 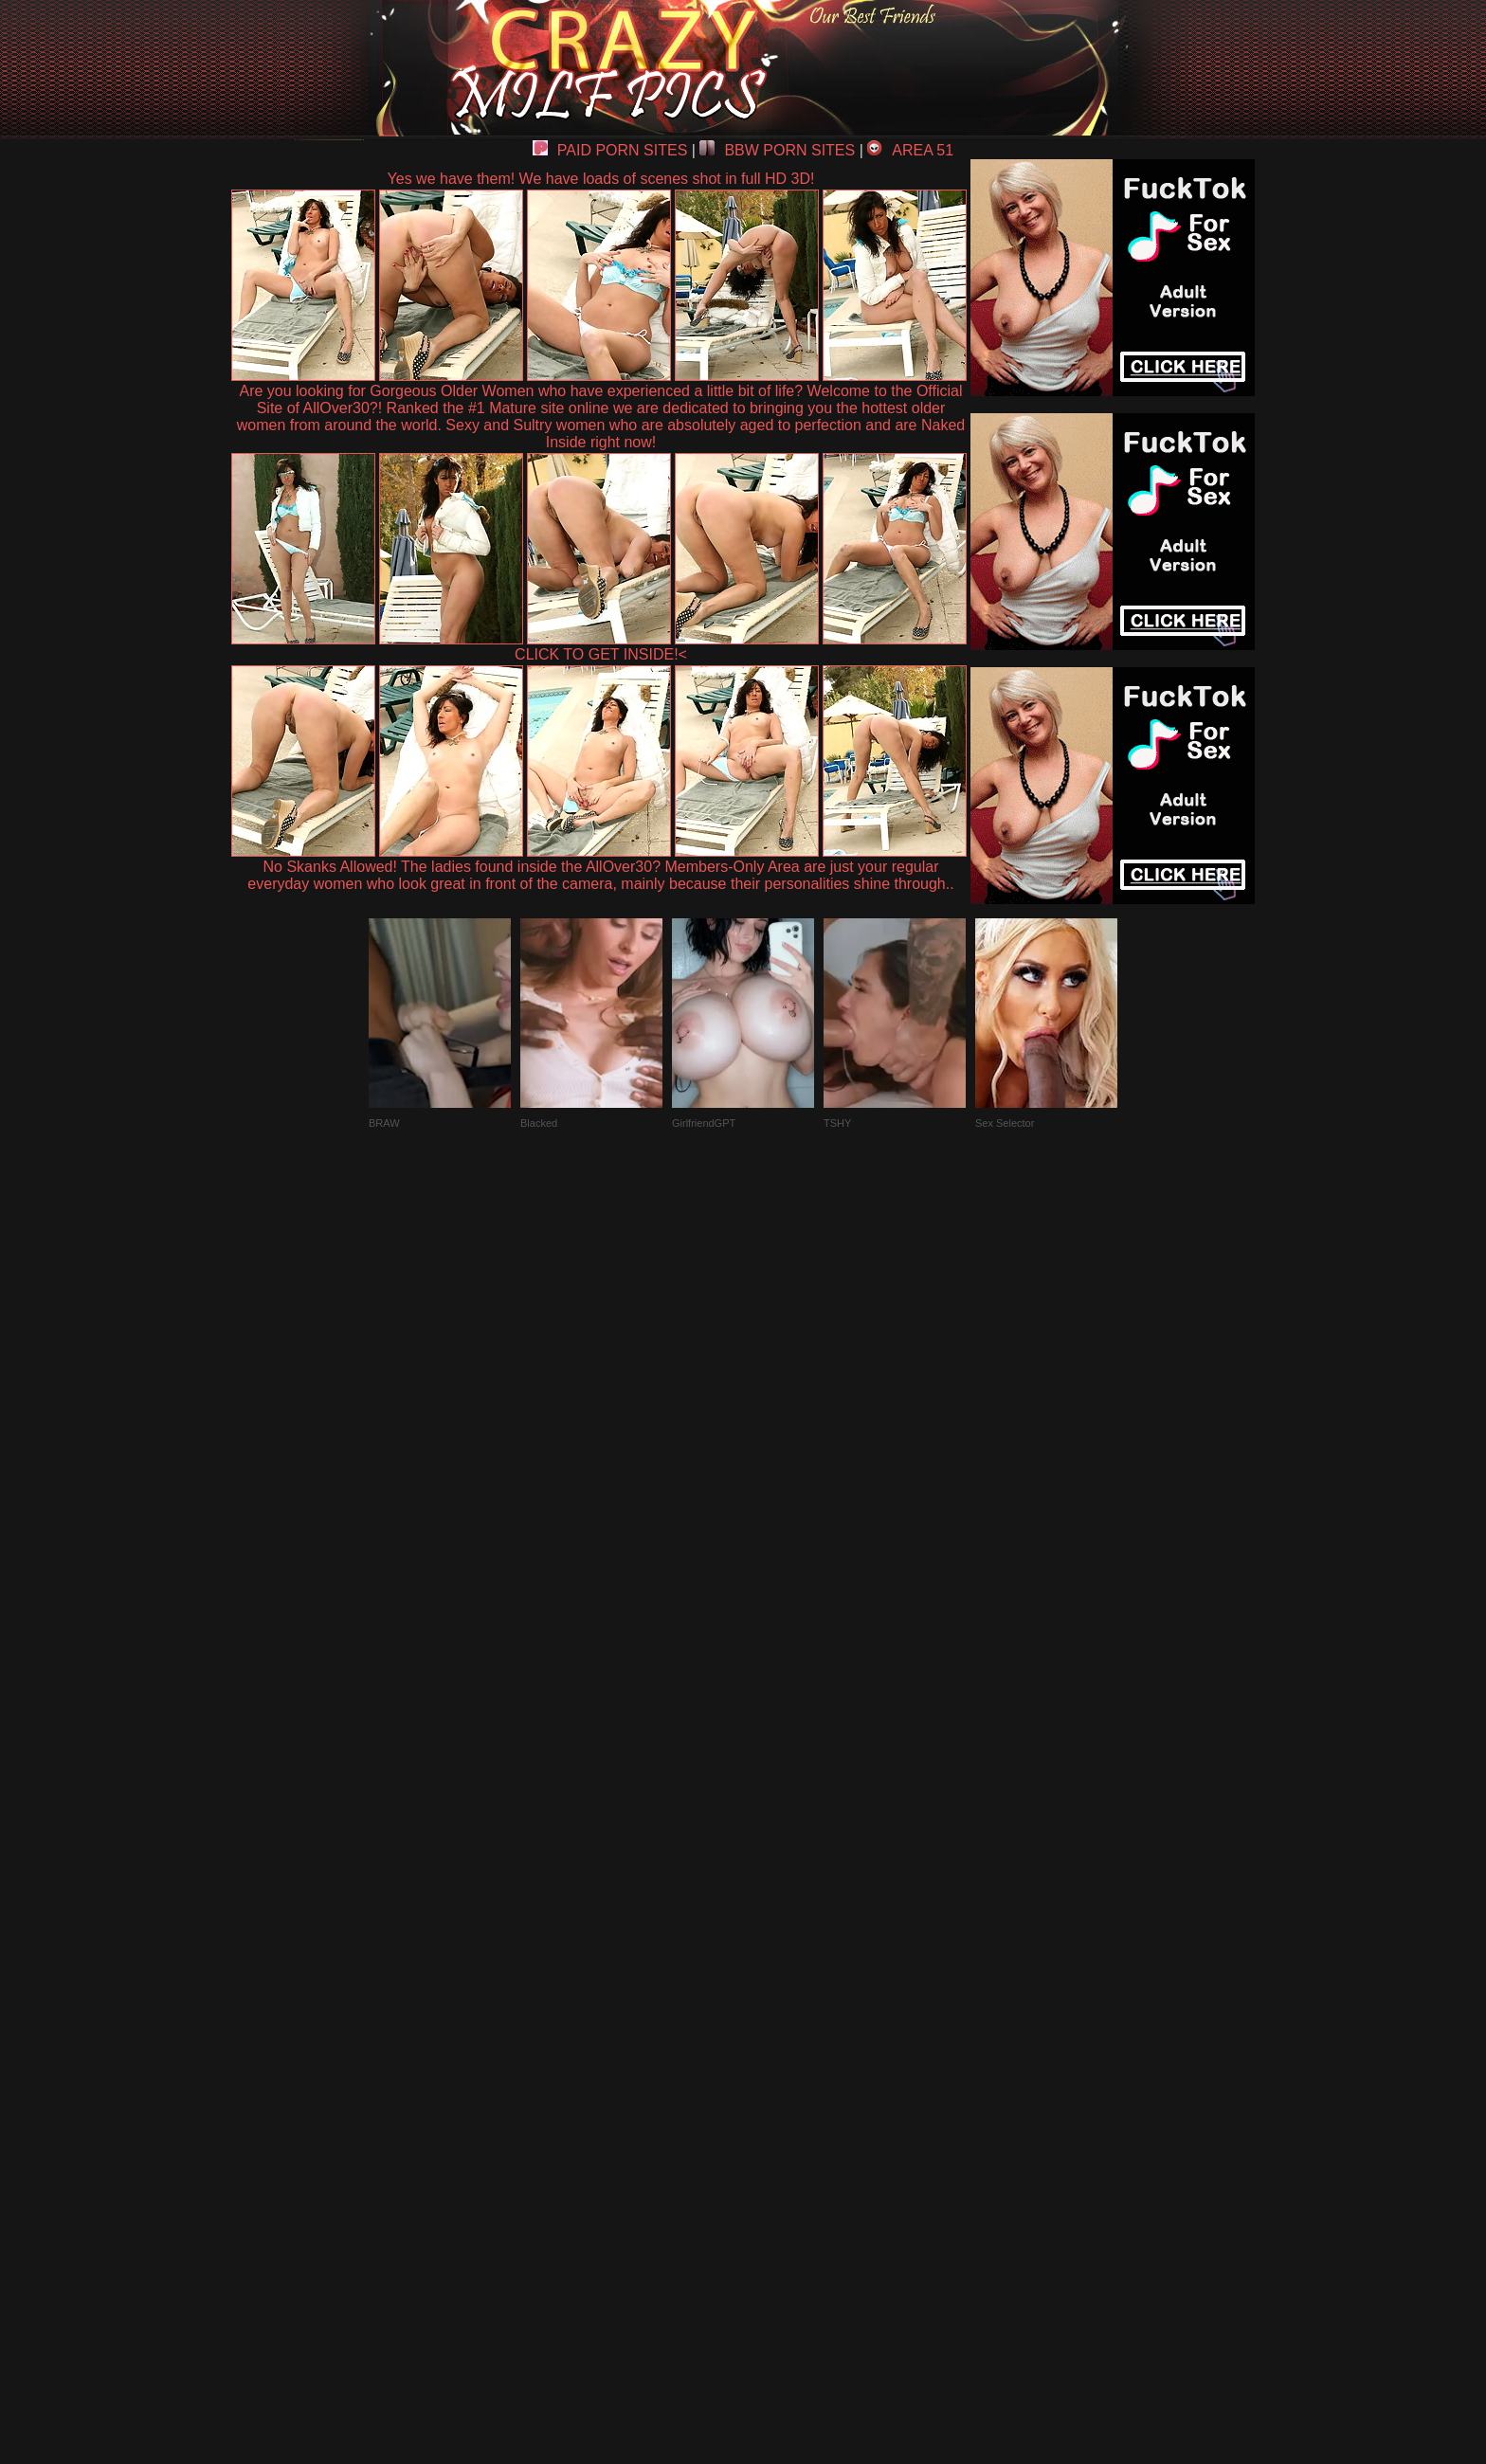 I want to click on AREA 51, so click(x=910, y=150).